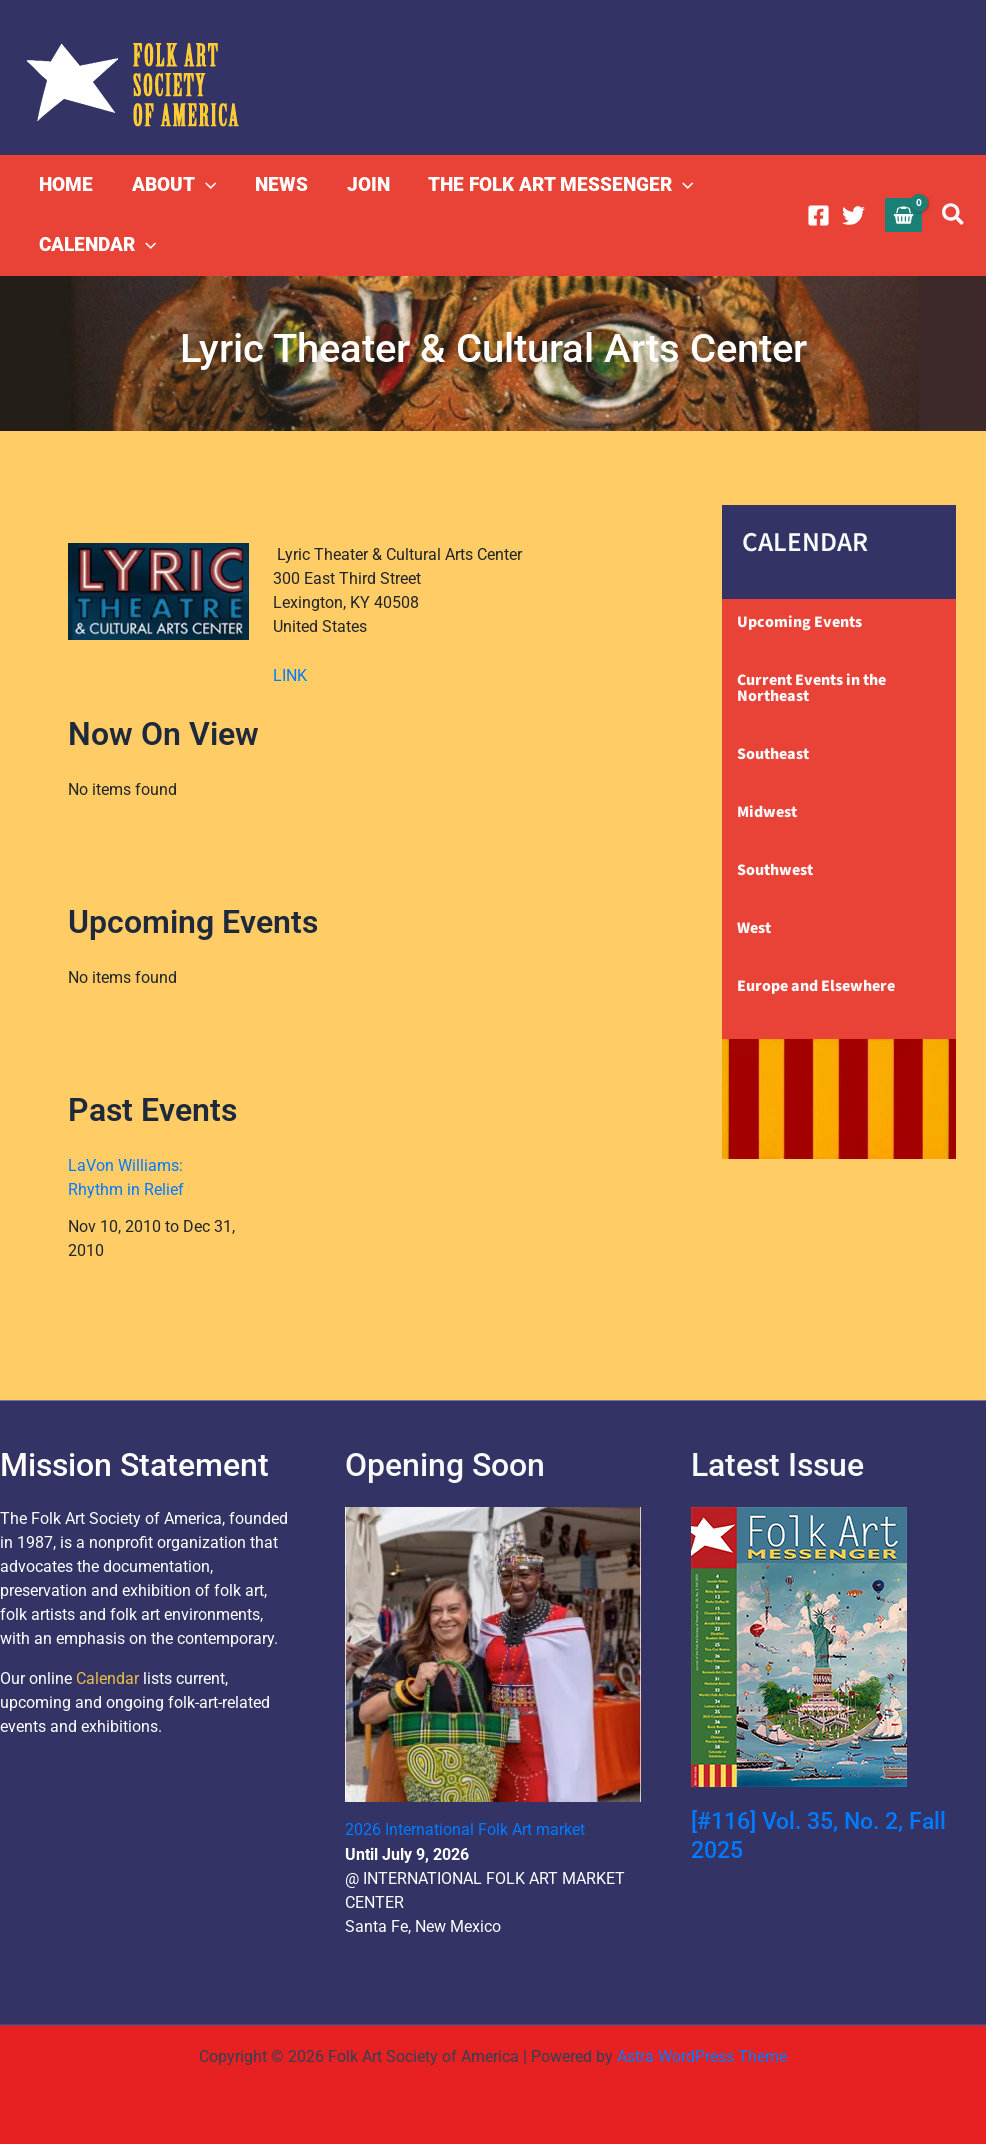 The width and height of the screenshot is (986, 2144). What do you see at coordinates (799, 622) in the screenshot?
I see `Upcoming Events` at bounding box center [799, 622].